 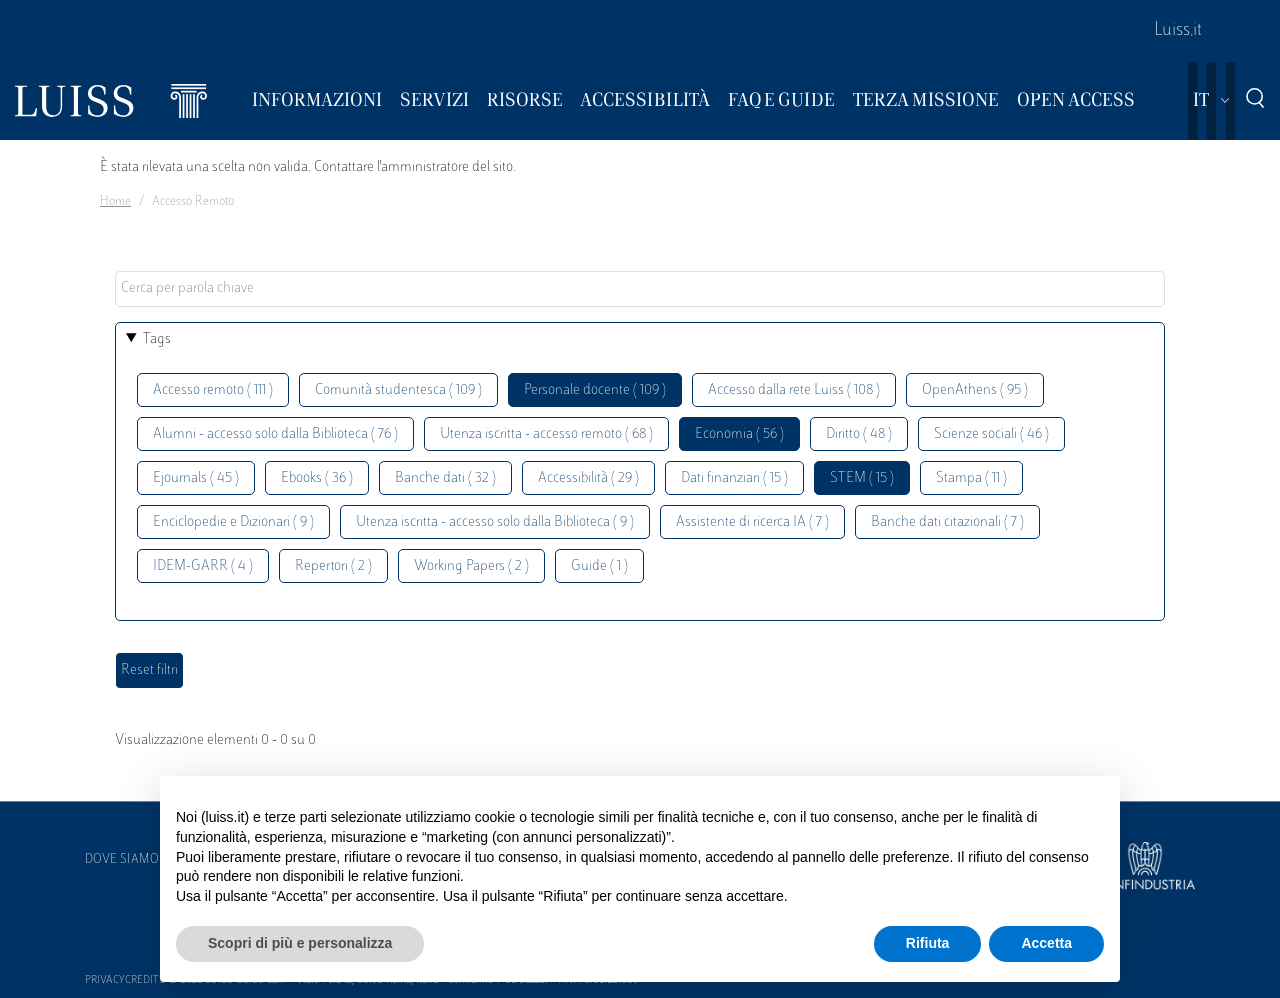 I want to click on Home, so click(x=115, y=202).